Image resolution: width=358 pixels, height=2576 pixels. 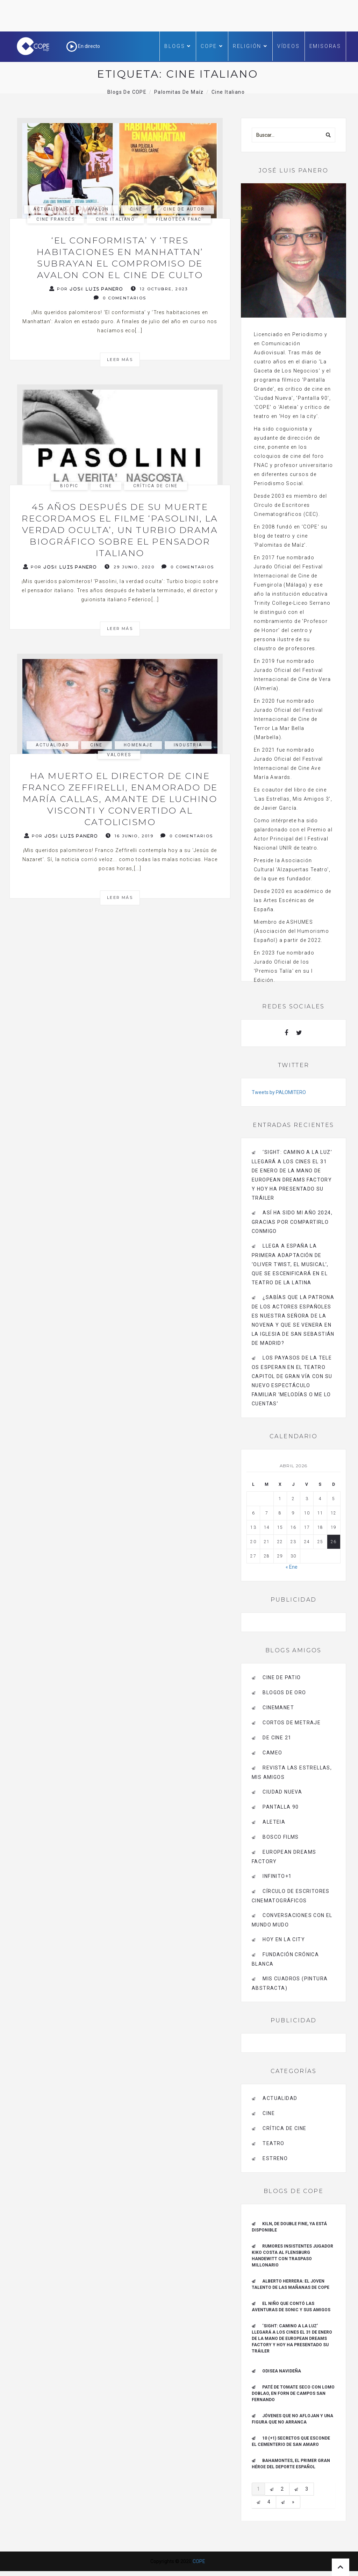 What do you see at coordinates (277, 1737) in the screenshot?
I see `de cine 21` at bounding box center [277, 1737].